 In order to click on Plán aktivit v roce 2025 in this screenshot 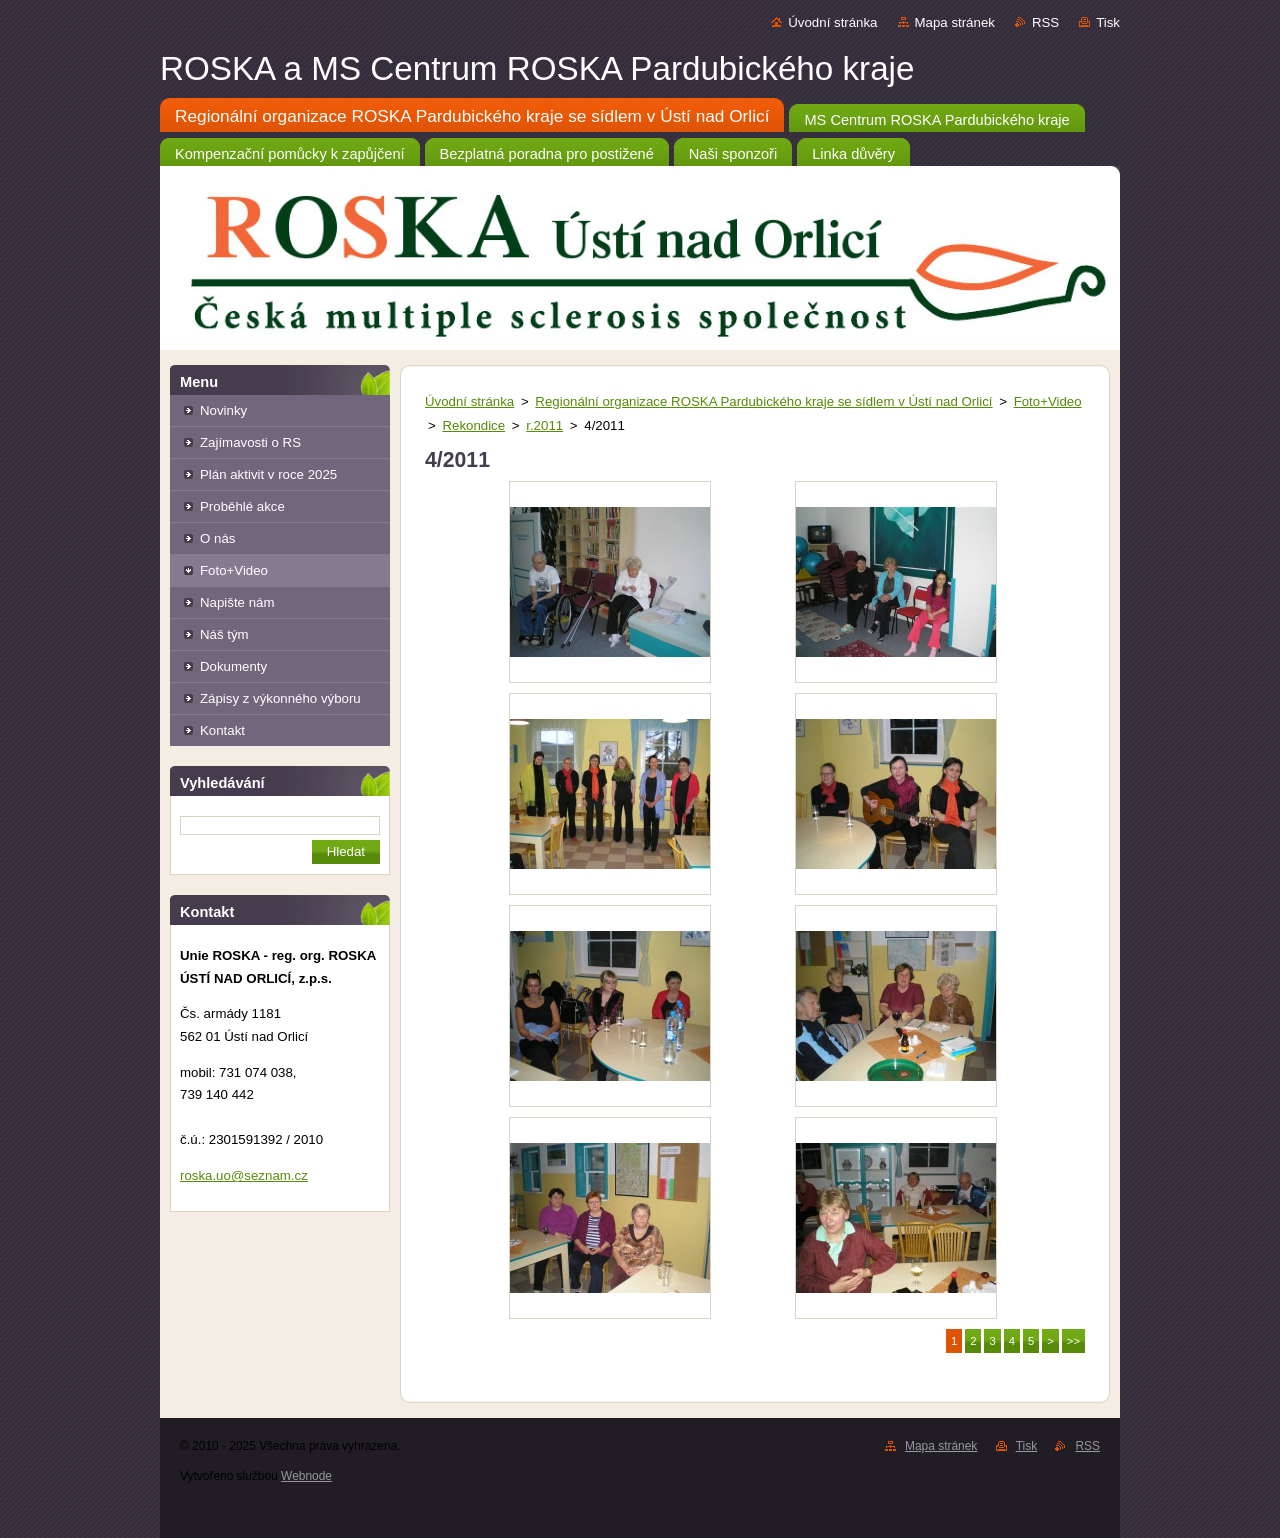, I will do `click(268, 474)`.